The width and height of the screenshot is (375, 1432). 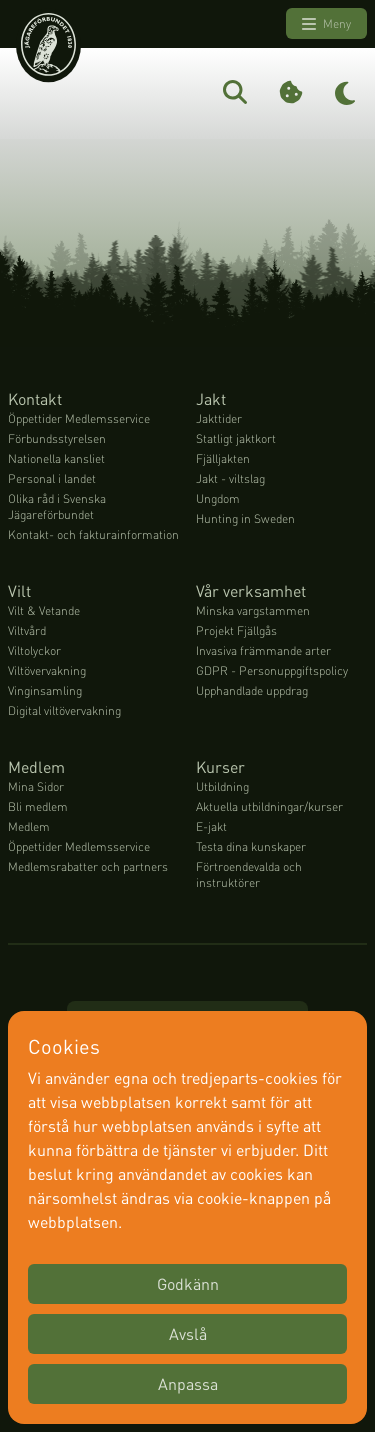 What do you see at coordinates (36, 786) in the screenshot?
I see `Mina Sidor` at bounding box center [36, 786].